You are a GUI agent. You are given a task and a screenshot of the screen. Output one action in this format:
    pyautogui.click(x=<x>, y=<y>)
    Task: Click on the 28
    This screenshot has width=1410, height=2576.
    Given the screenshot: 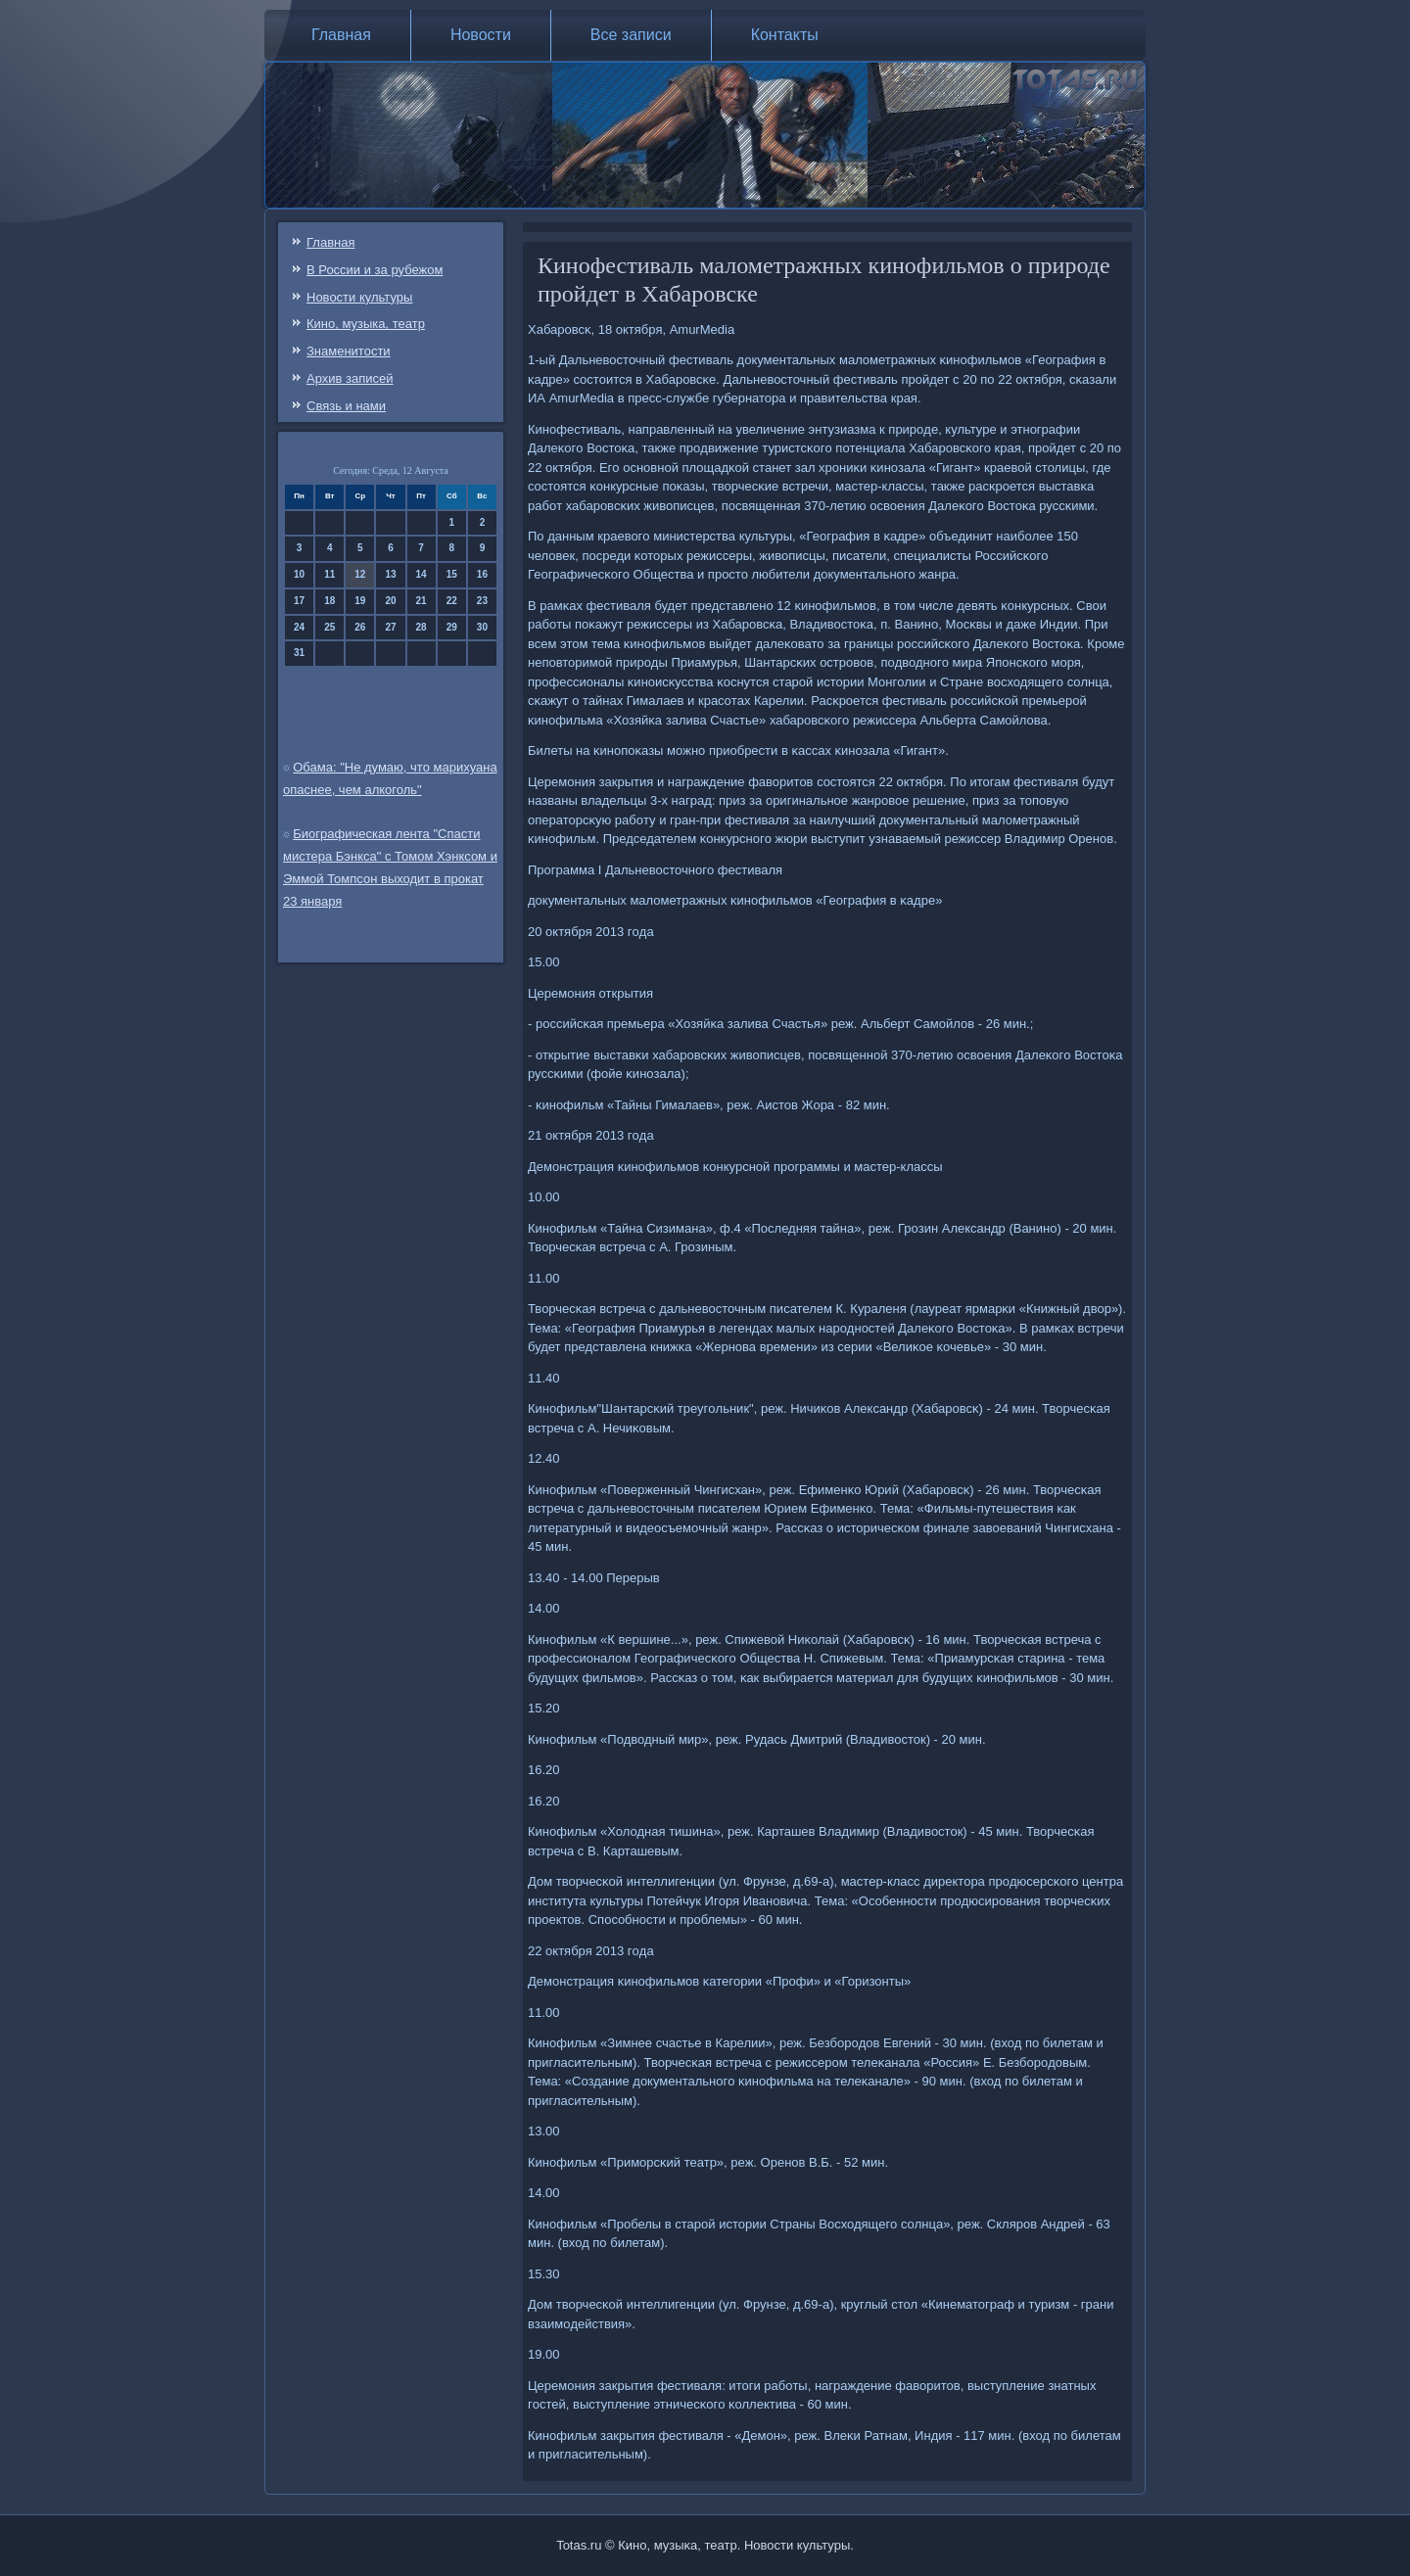 What is the action you would take?
    pyautogui.click(x=421, y=627)
    